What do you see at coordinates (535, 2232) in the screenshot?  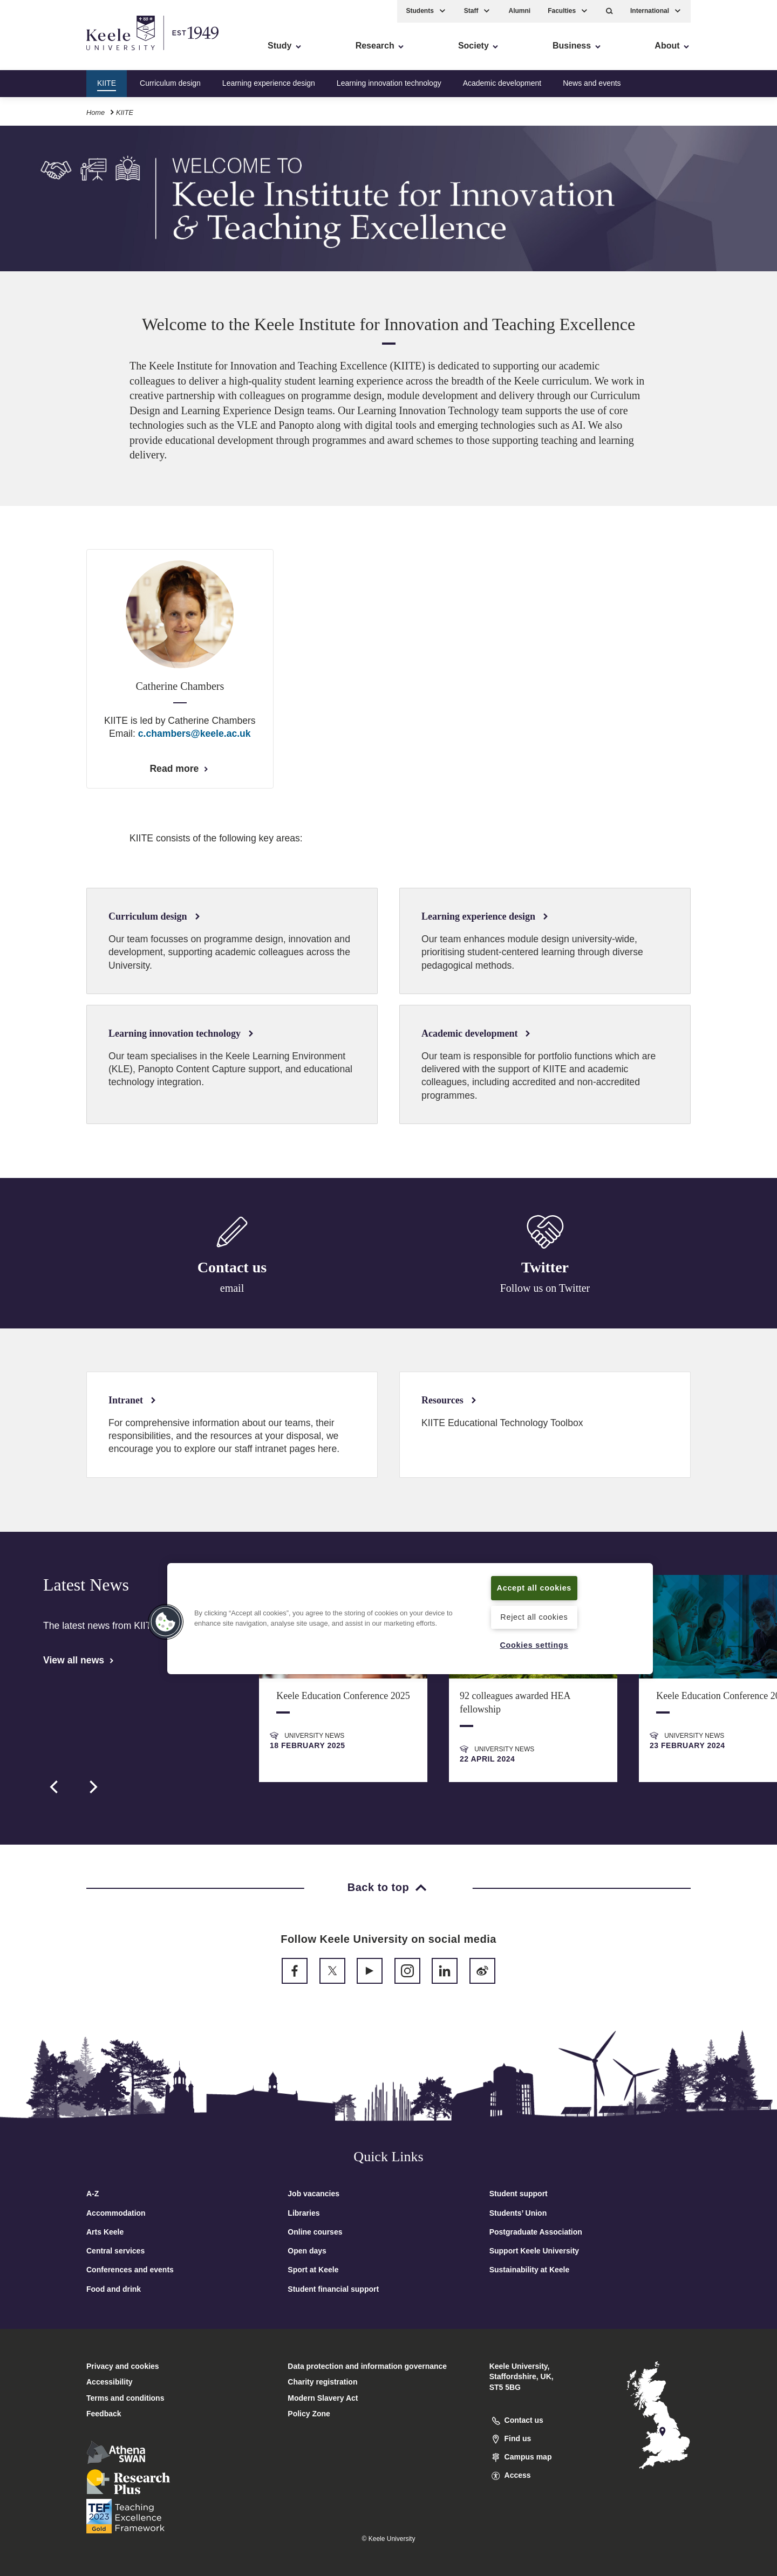 I see `Postgraduate Association` at bounding box center [535, 2232].